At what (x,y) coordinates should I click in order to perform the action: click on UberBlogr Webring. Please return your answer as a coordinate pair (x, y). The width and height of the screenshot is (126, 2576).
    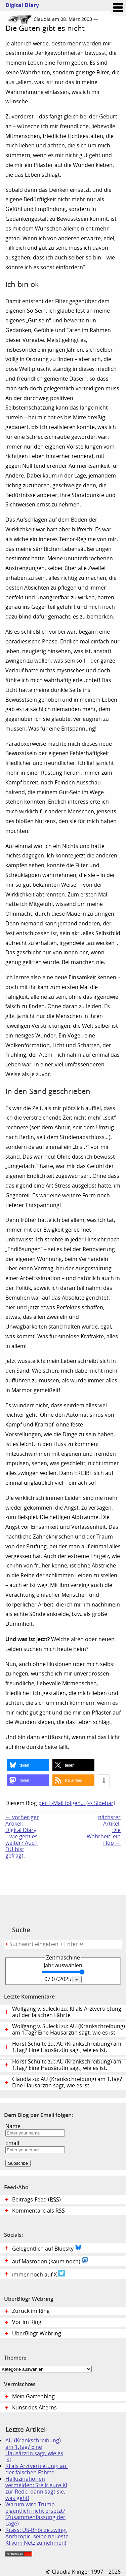
    Looking at the image, I should click on (36, 2333).